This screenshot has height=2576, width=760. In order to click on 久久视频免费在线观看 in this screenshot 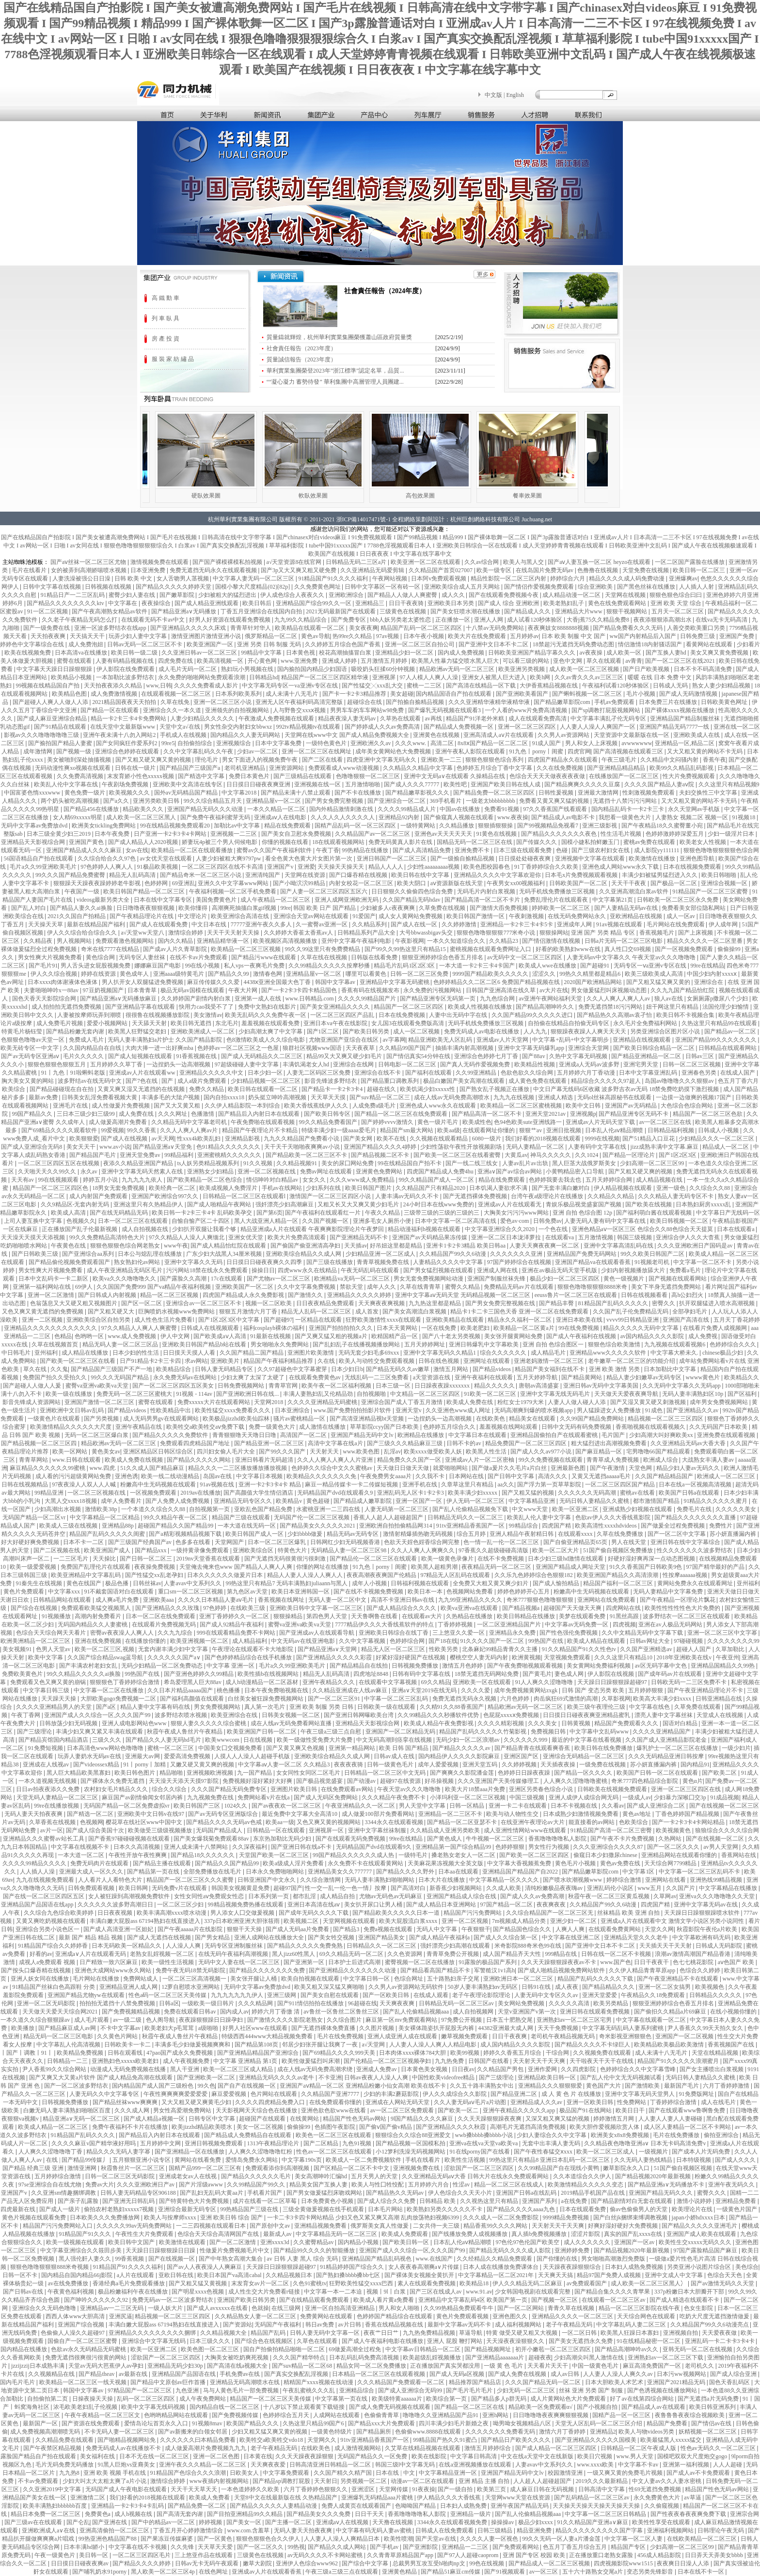, I will do `click(603, 2052)`.